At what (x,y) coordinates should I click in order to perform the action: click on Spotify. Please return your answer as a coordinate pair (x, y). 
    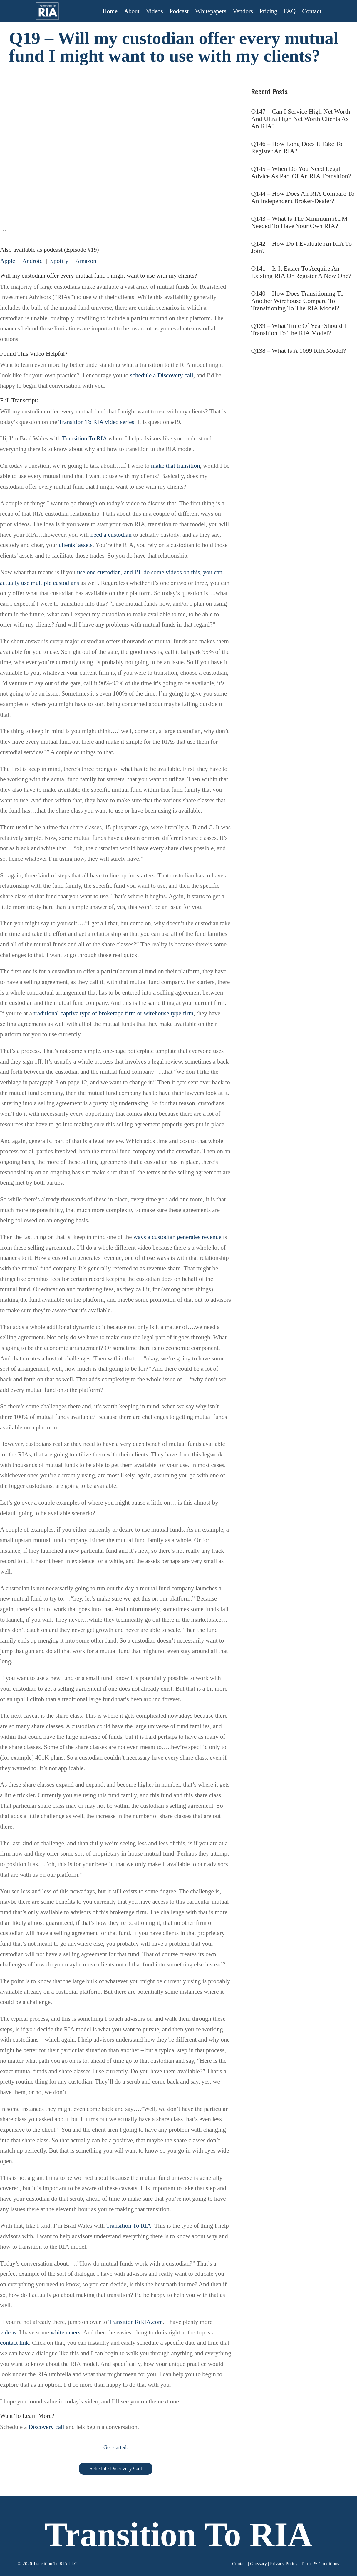
    Looking at the image, I should click on (59, 260).